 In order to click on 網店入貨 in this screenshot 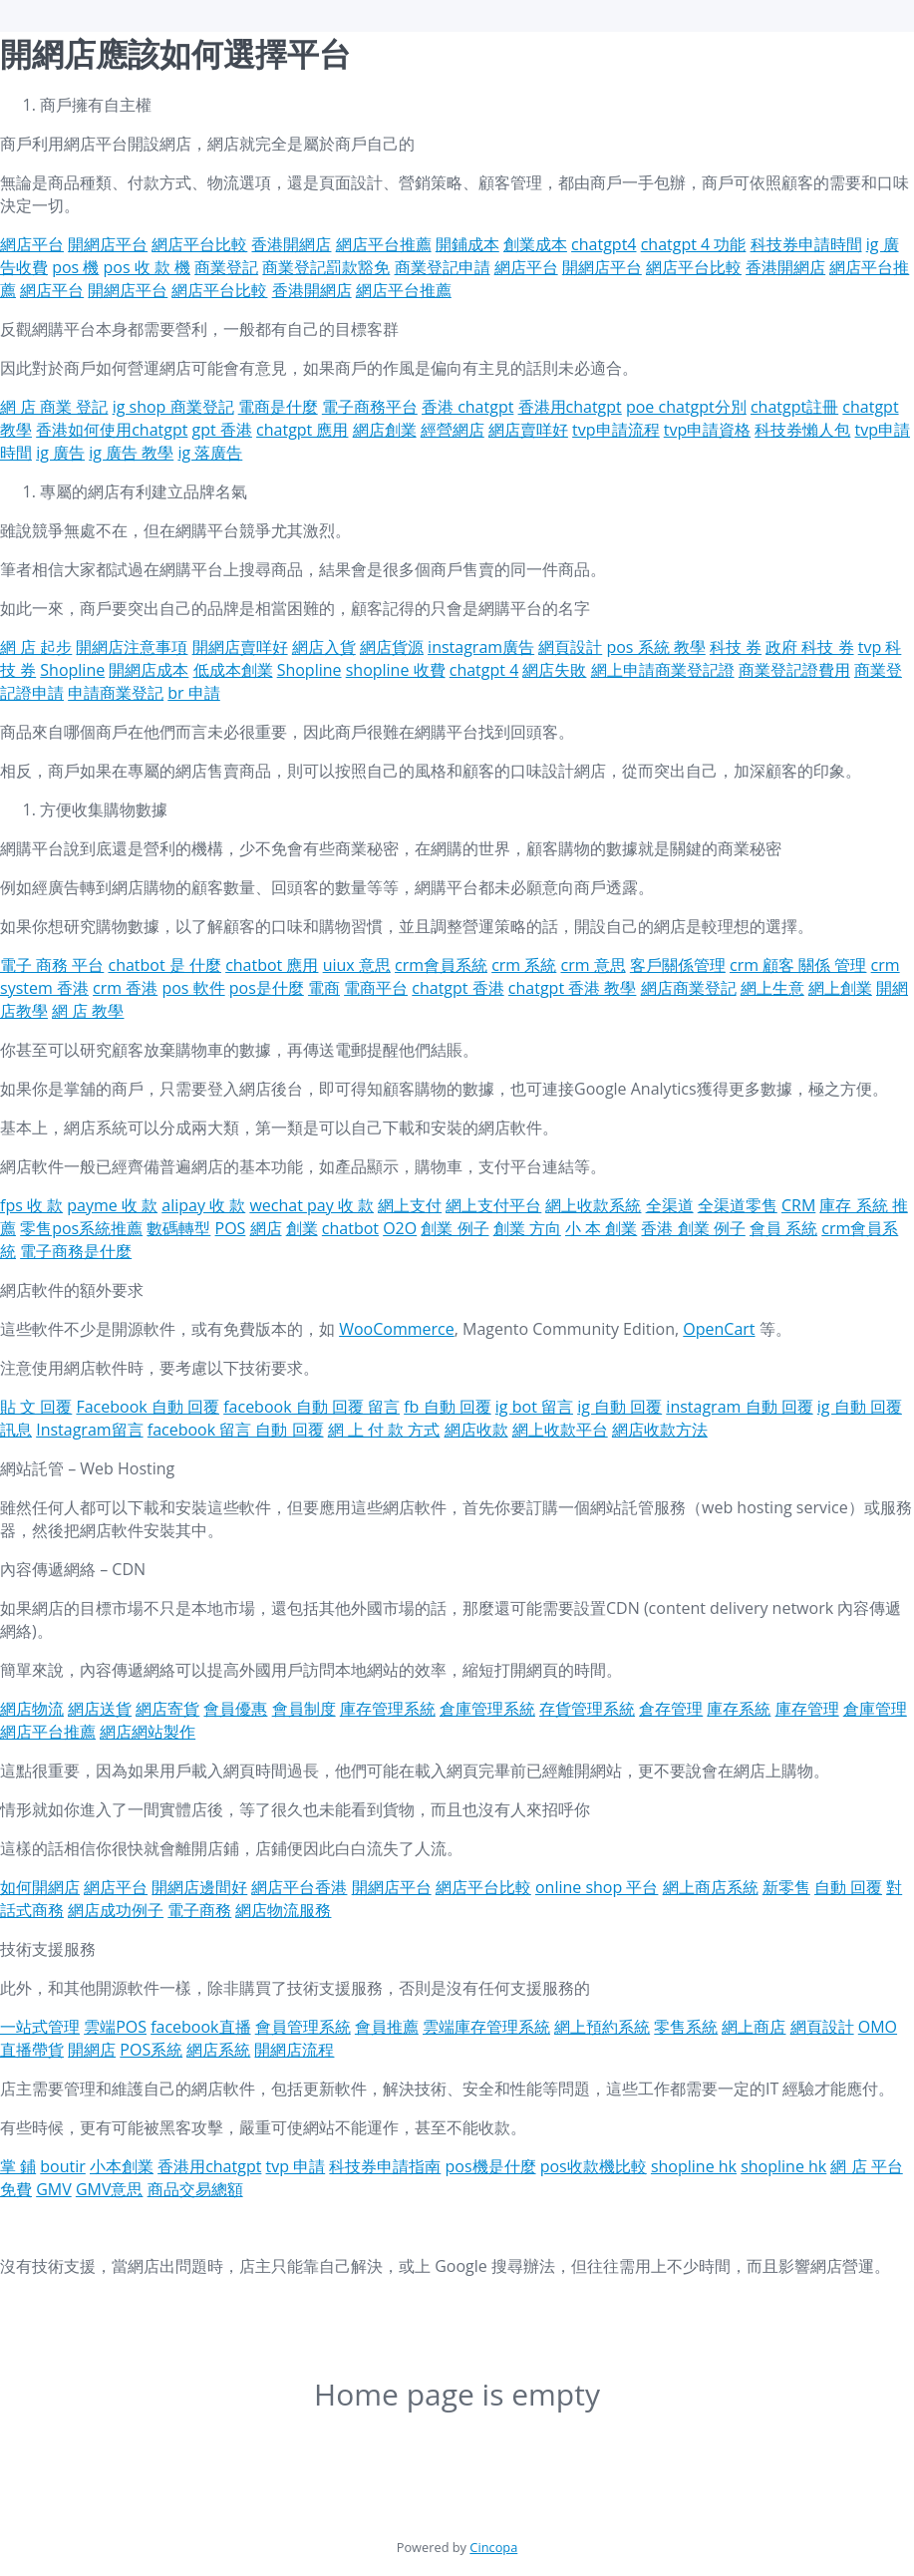, I will do `click(324, 647)`.